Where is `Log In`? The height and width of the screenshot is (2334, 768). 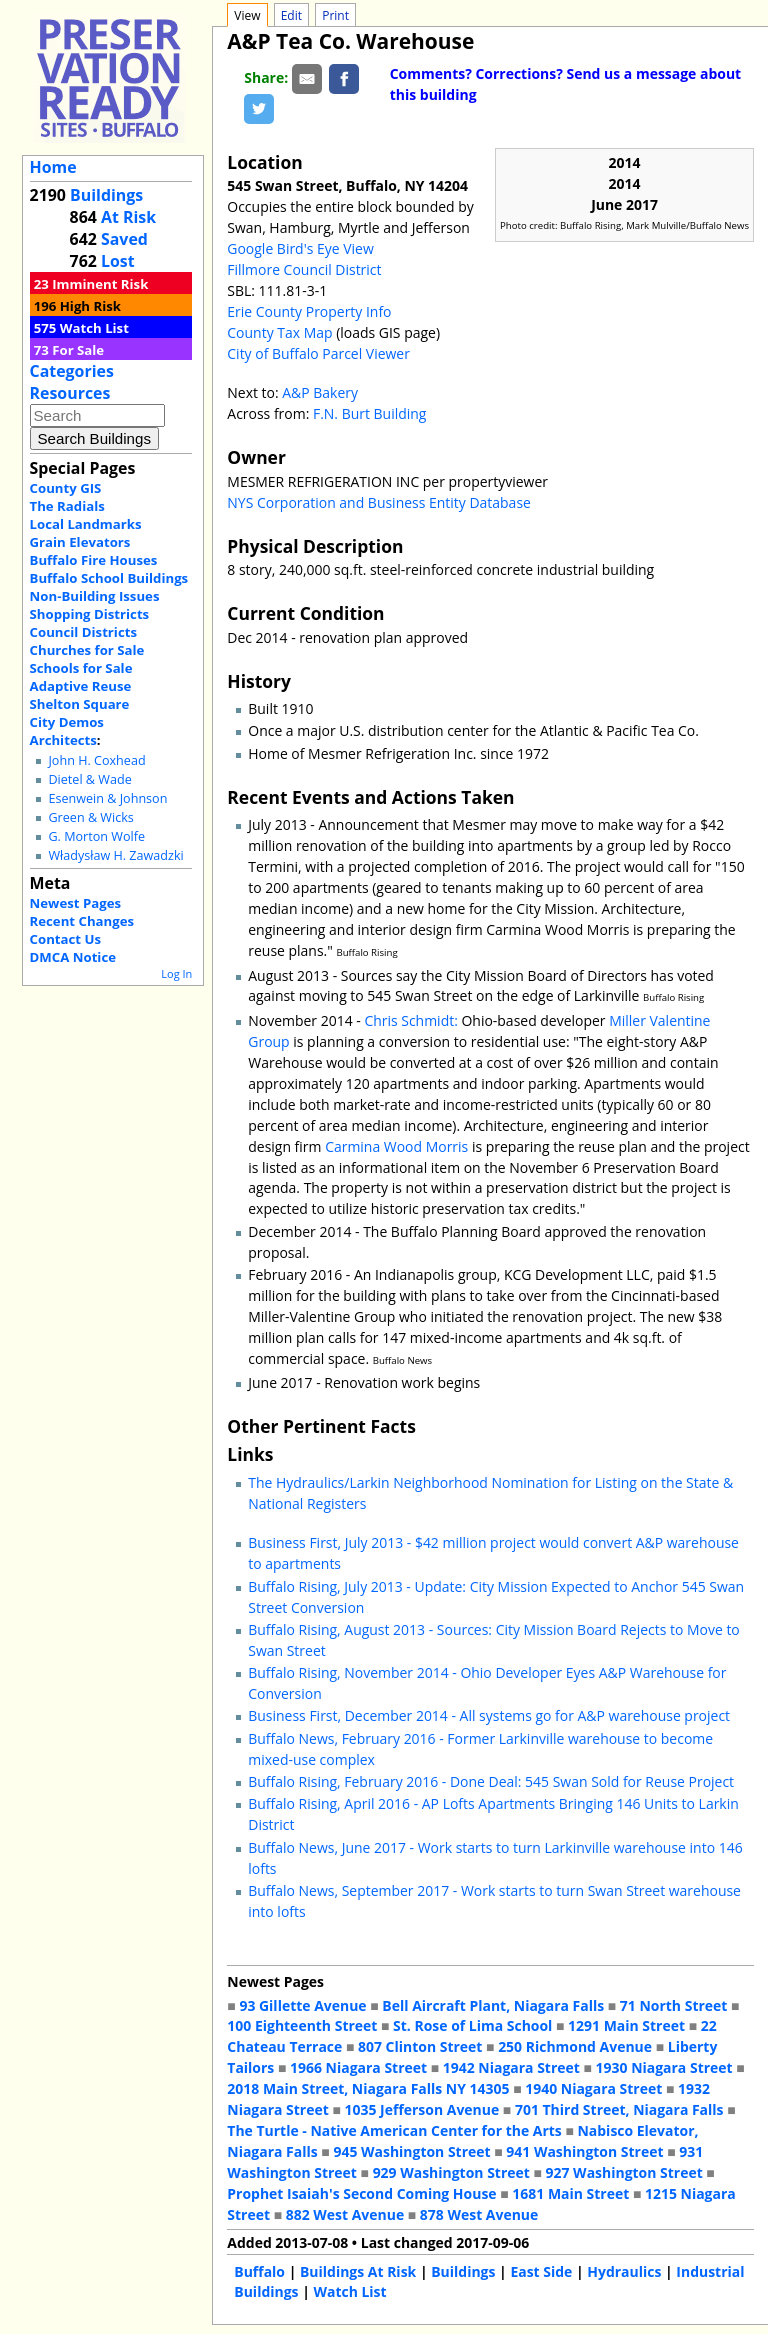 Log In is located at coordinates (176, 973).